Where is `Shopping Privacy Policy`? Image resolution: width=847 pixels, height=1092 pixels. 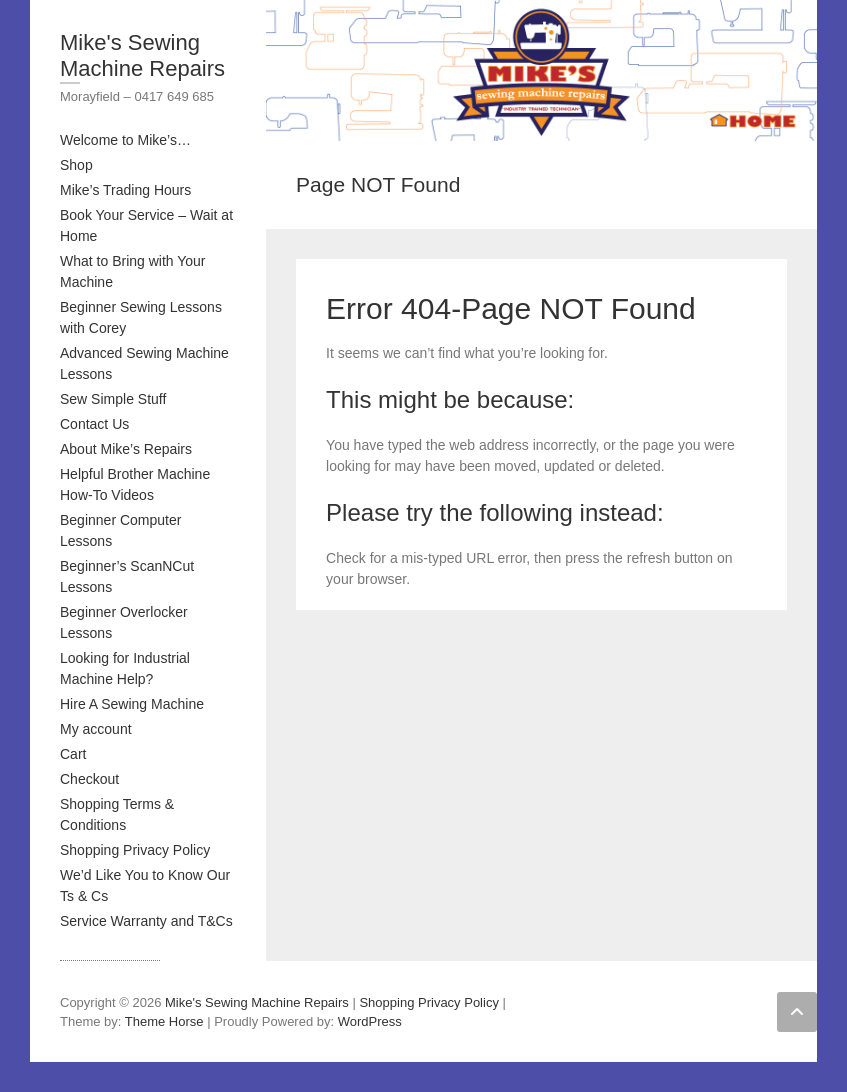 Shopping Privacy Policy is located at coordinates (135, 850).